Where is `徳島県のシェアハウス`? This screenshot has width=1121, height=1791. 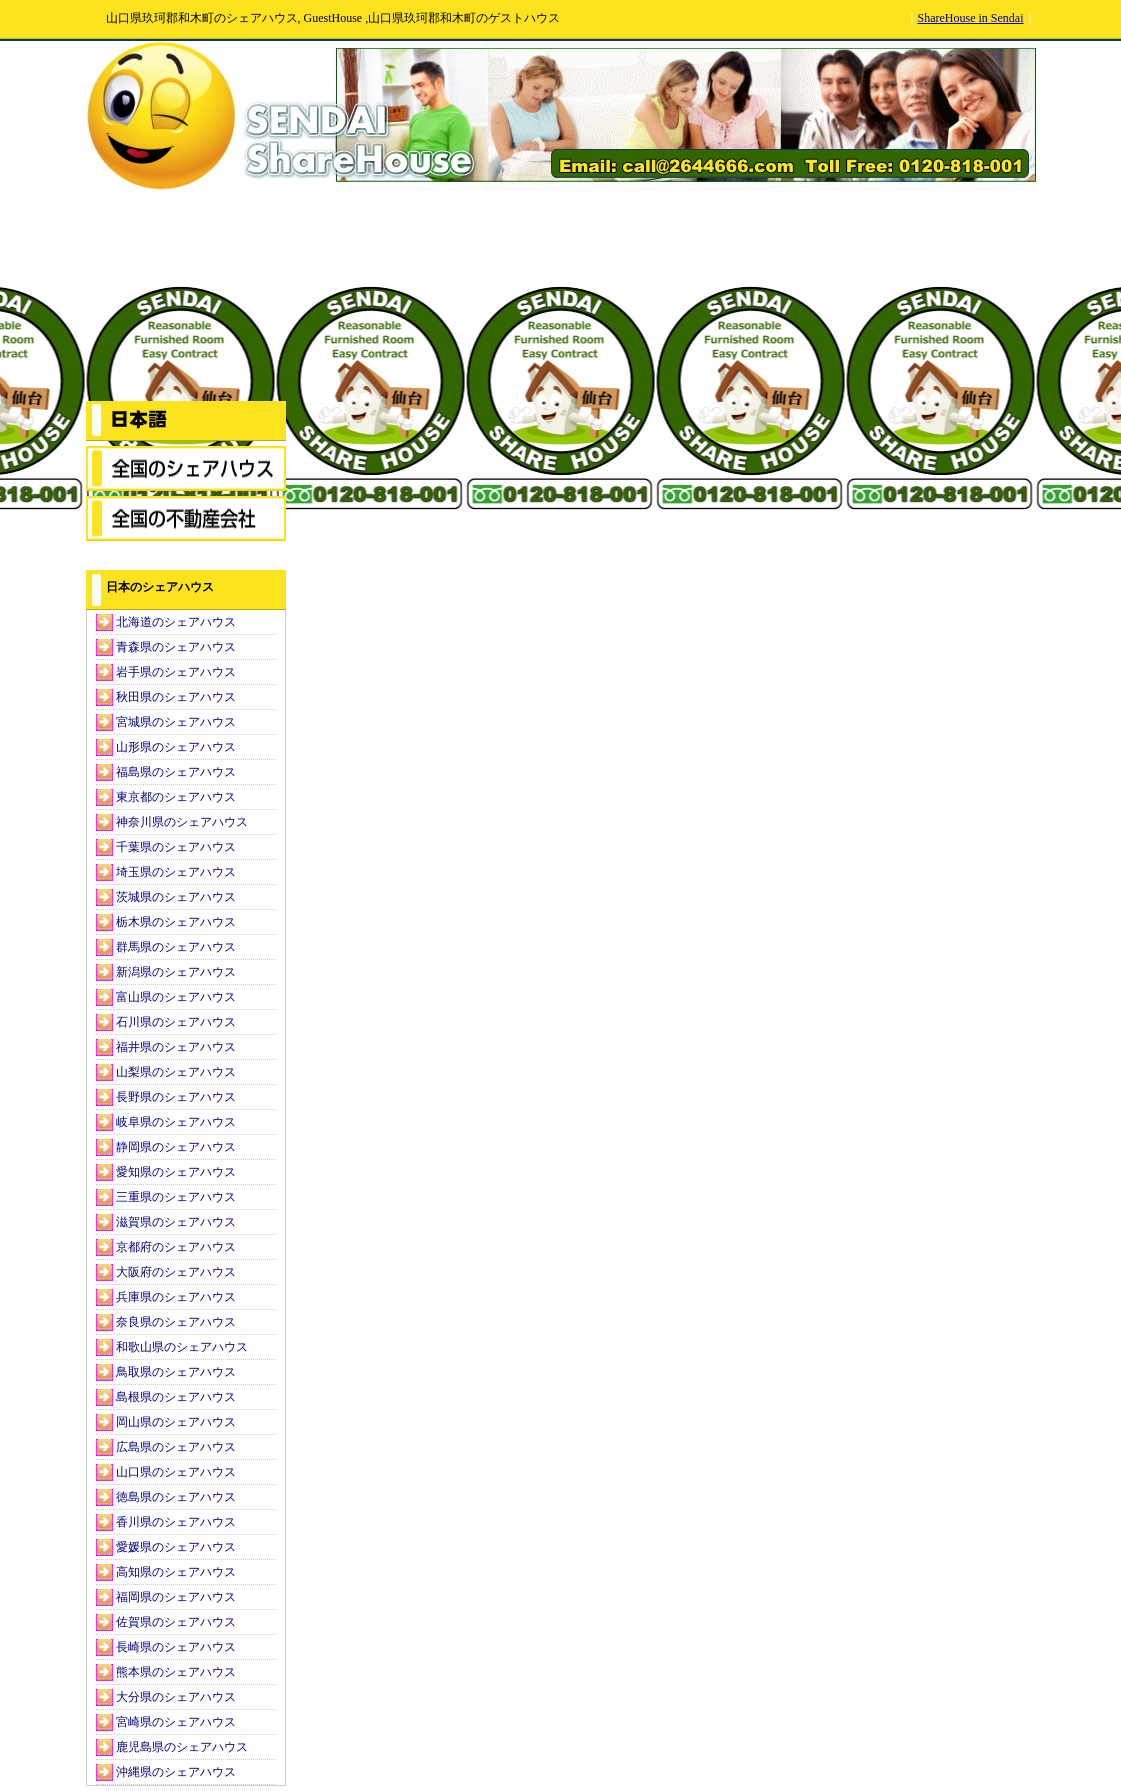 徳島県のシェアハウス is located at coordinates (176, 1497).